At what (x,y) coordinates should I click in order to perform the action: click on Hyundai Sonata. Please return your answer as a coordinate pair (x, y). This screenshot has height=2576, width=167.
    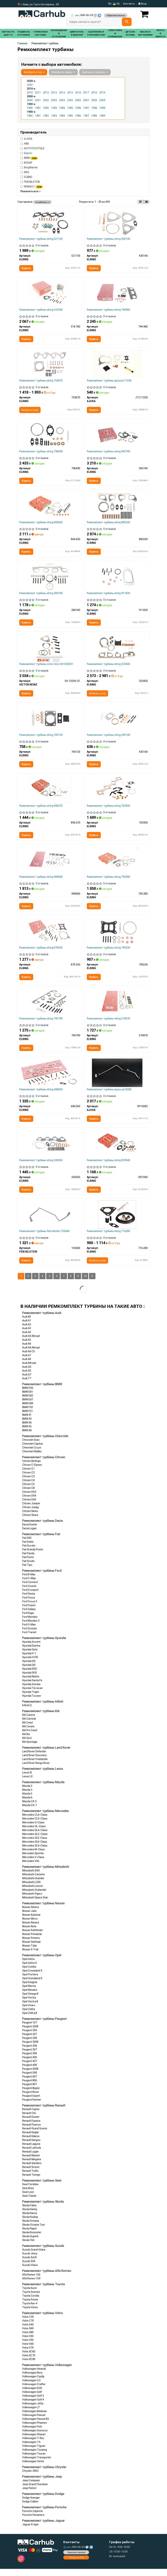
    Looking at the image, I should click on (31, 1691).